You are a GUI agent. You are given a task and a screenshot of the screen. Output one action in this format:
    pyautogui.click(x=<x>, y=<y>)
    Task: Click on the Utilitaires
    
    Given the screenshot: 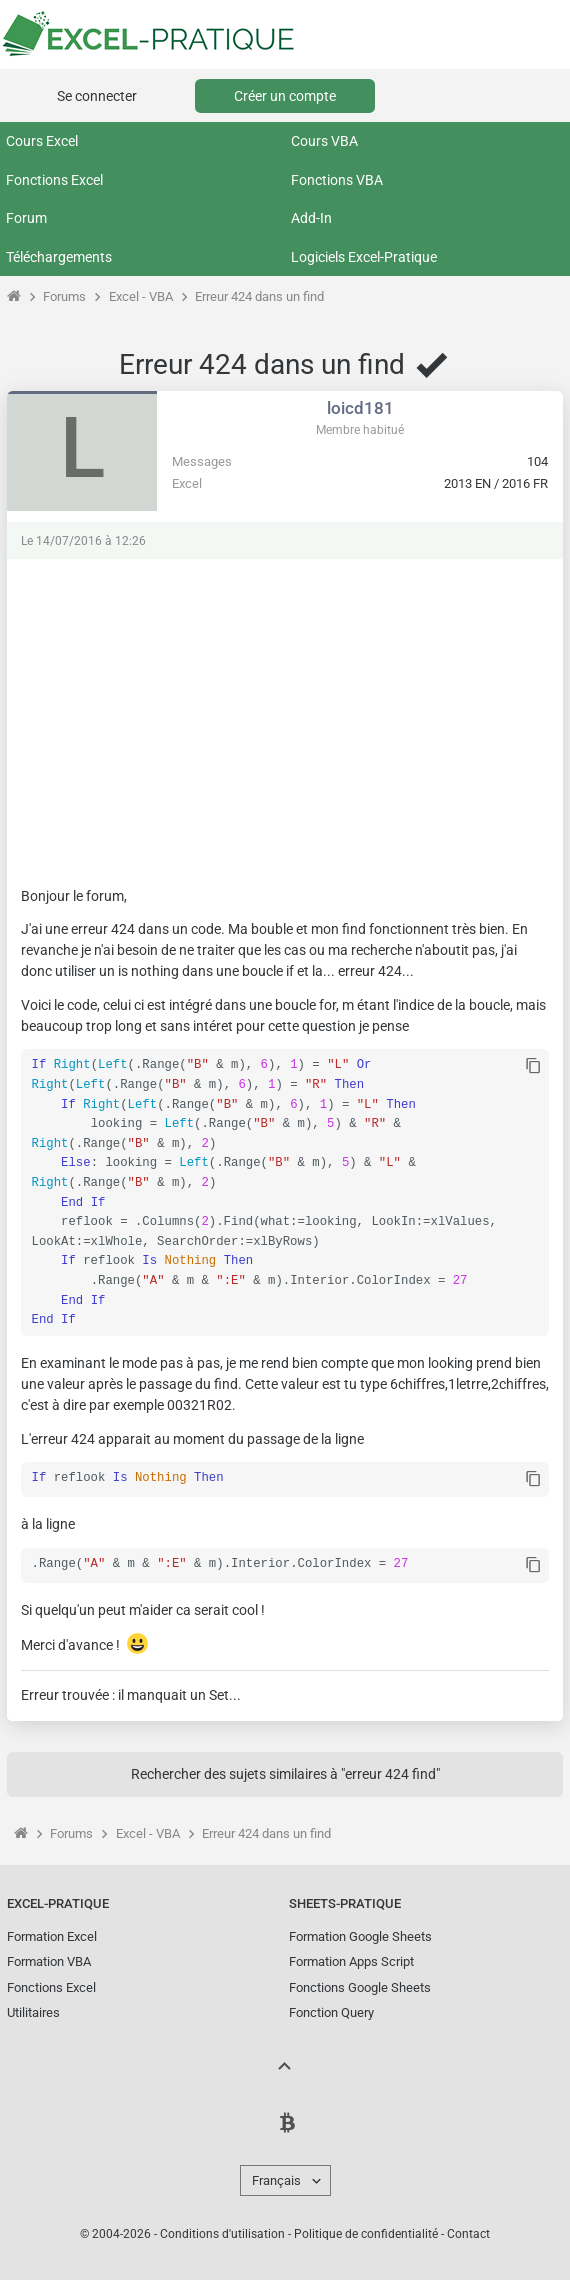 What is the action you would take?
    pyautogui.click(x=33, y=2008)
    